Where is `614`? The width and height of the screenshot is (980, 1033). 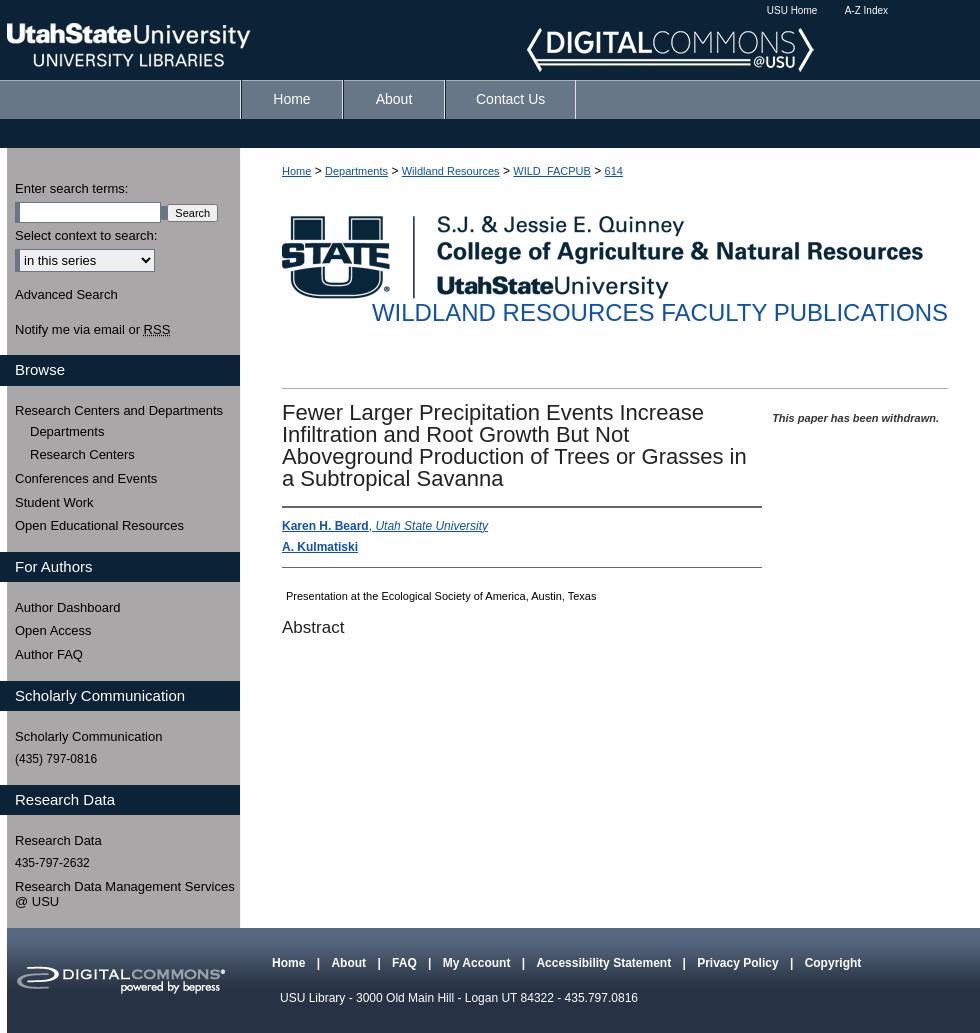 614 is located at coordinates (614, 171).